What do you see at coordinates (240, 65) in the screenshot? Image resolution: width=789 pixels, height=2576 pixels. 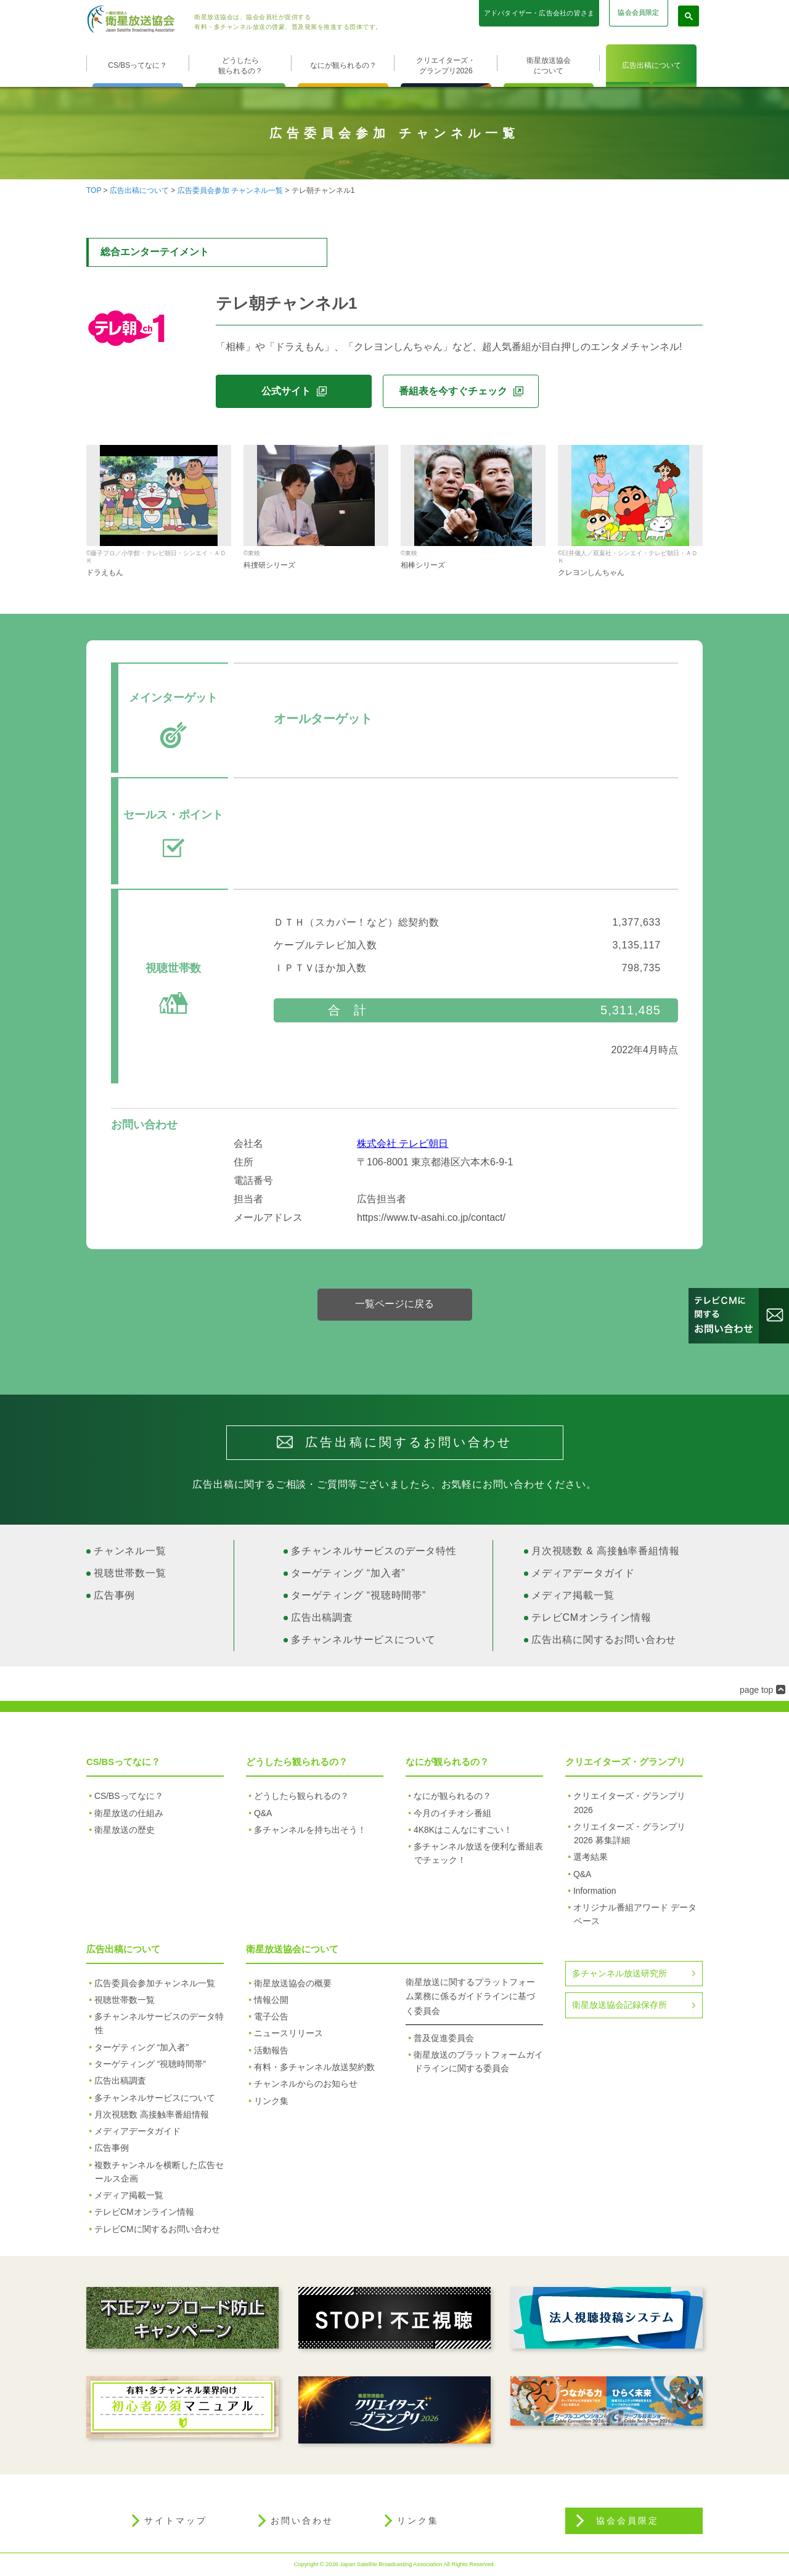 I see `どうしたら観られるの？` at bounding box center [240, 65].